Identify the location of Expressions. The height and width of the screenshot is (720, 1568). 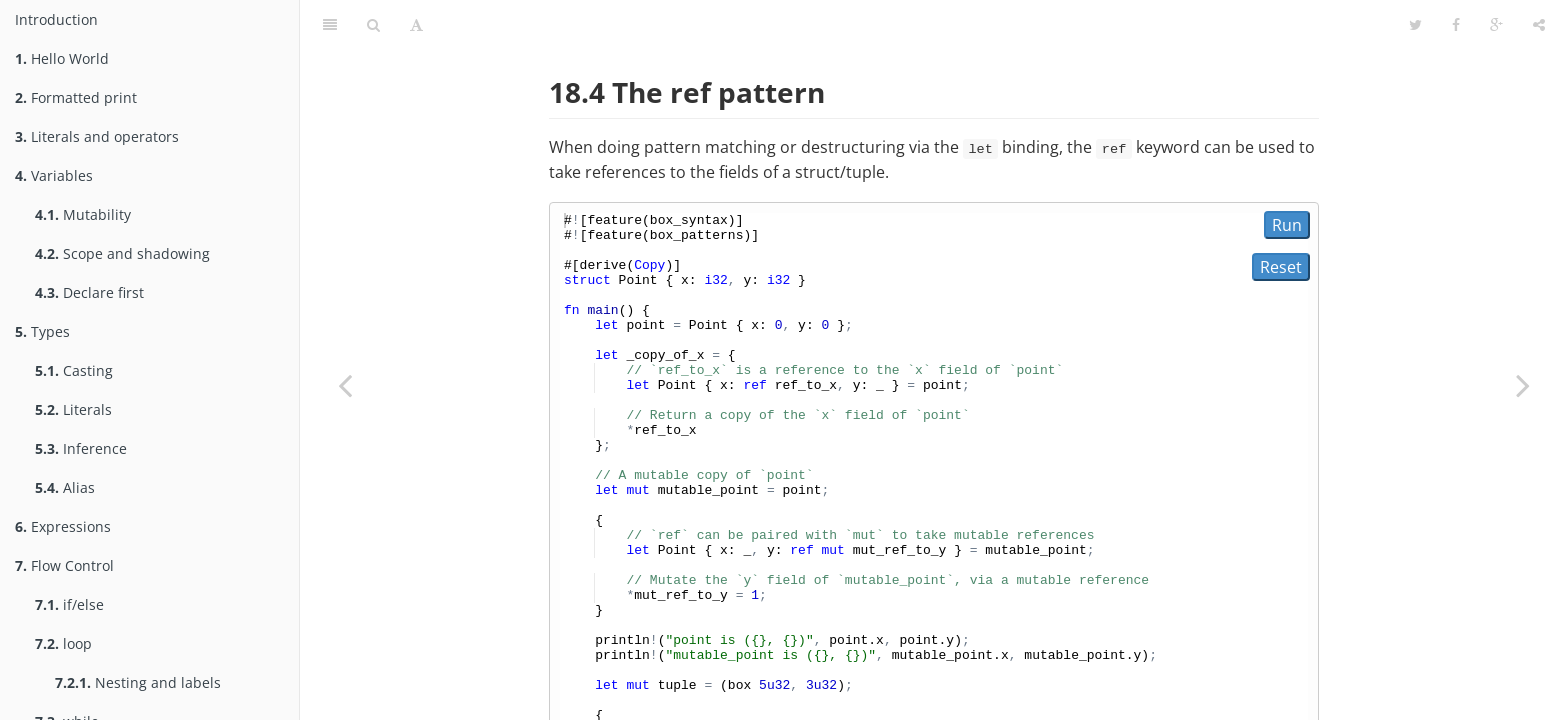
(63, 526).